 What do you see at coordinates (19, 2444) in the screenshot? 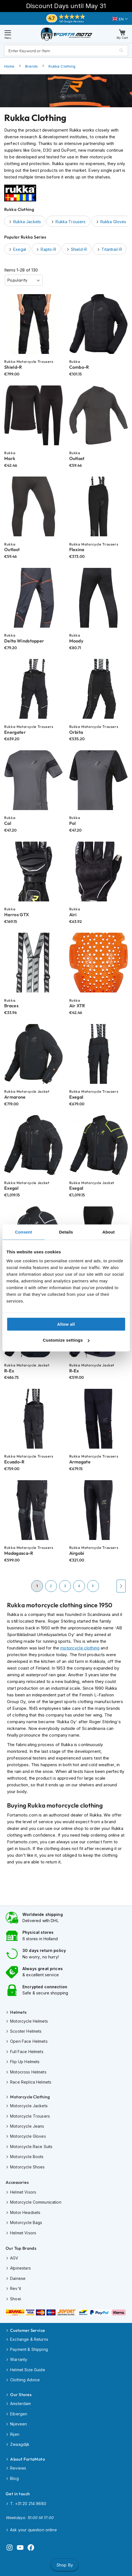
I see `Zwaagdijk` at bounding box center [19, 2444].